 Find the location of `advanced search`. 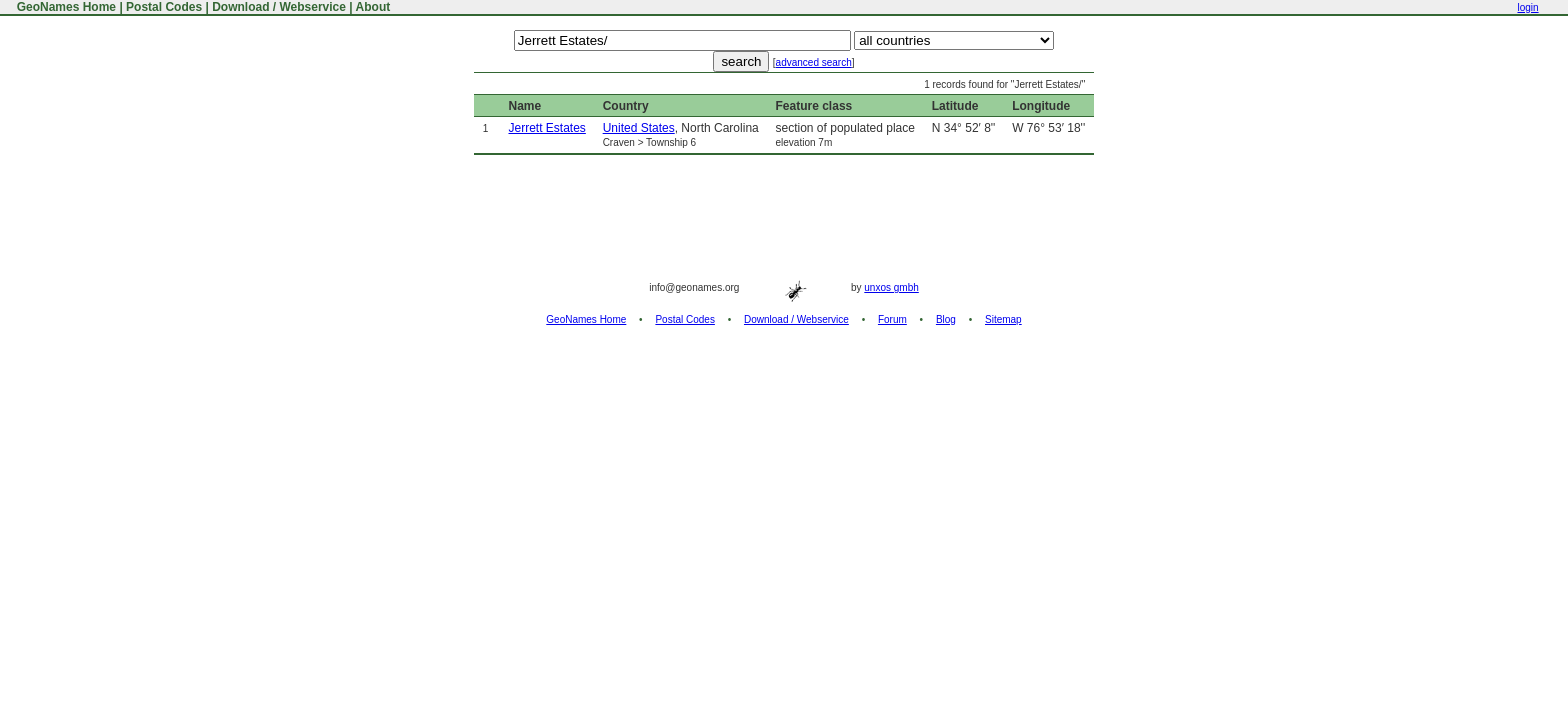

advanced search is located at coordinates (814, 62).